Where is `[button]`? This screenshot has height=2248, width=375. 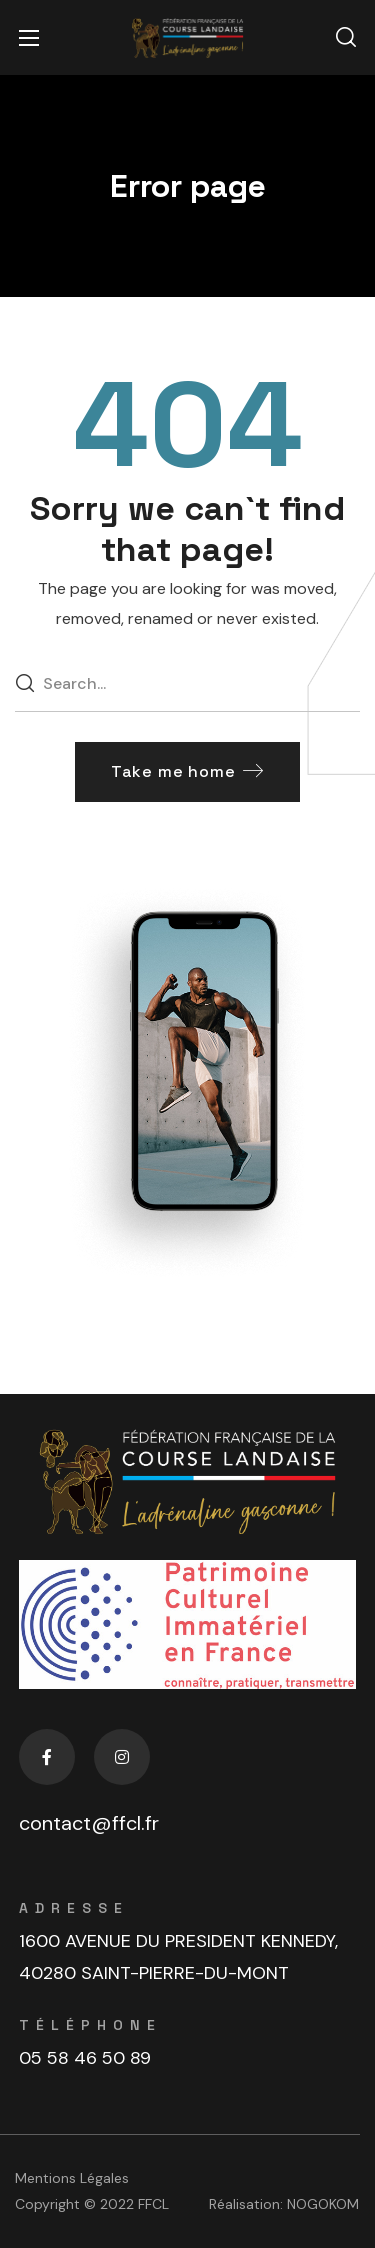 [button] is located at coordinates (346, 38).